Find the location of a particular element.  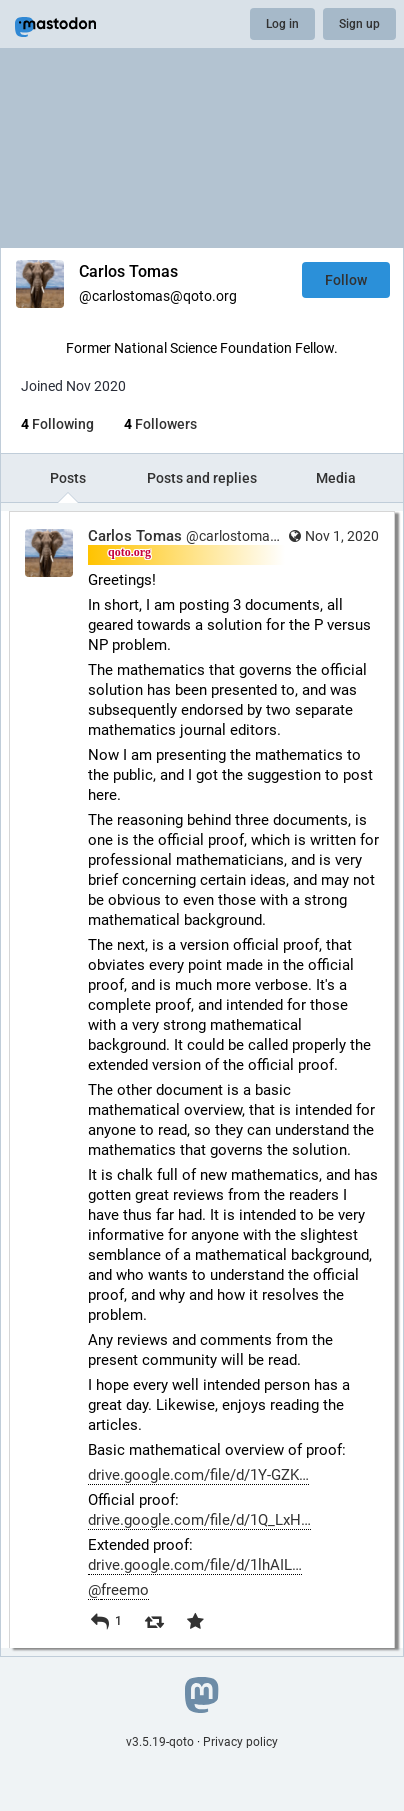

Privacy policy is located at coordinates (240, 1742).